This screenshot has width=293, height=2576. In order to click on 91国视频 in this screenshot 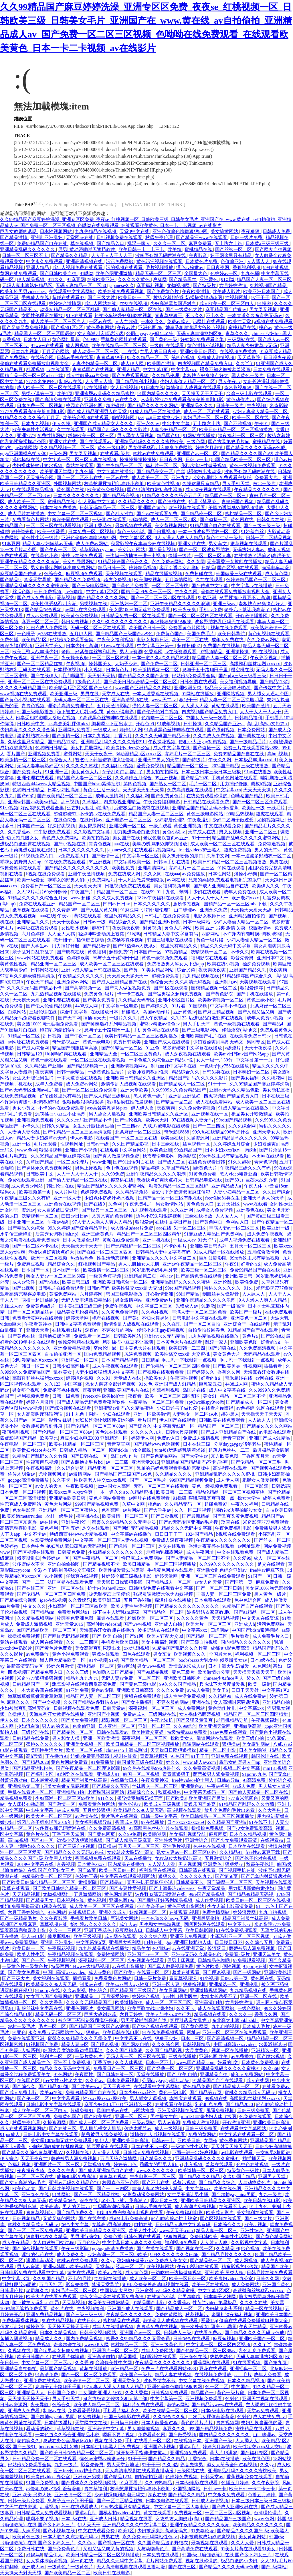, I will do `click(198, 1005)`.